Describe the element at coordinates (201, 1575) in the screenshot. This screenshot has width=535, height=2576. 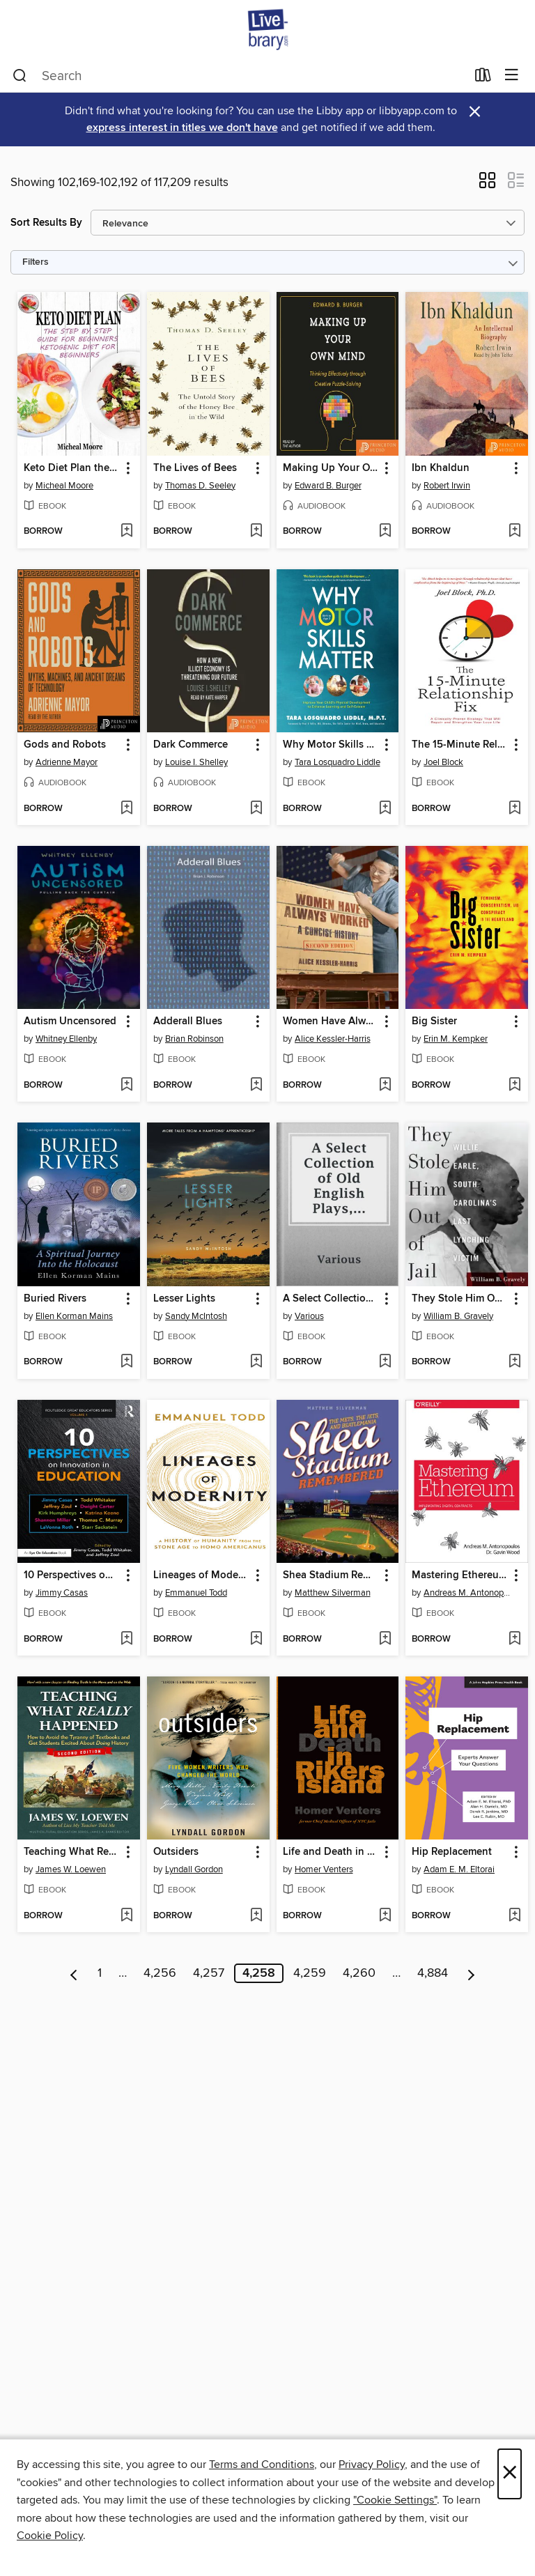
I see `Lineages of Modernity [link]` at that location.